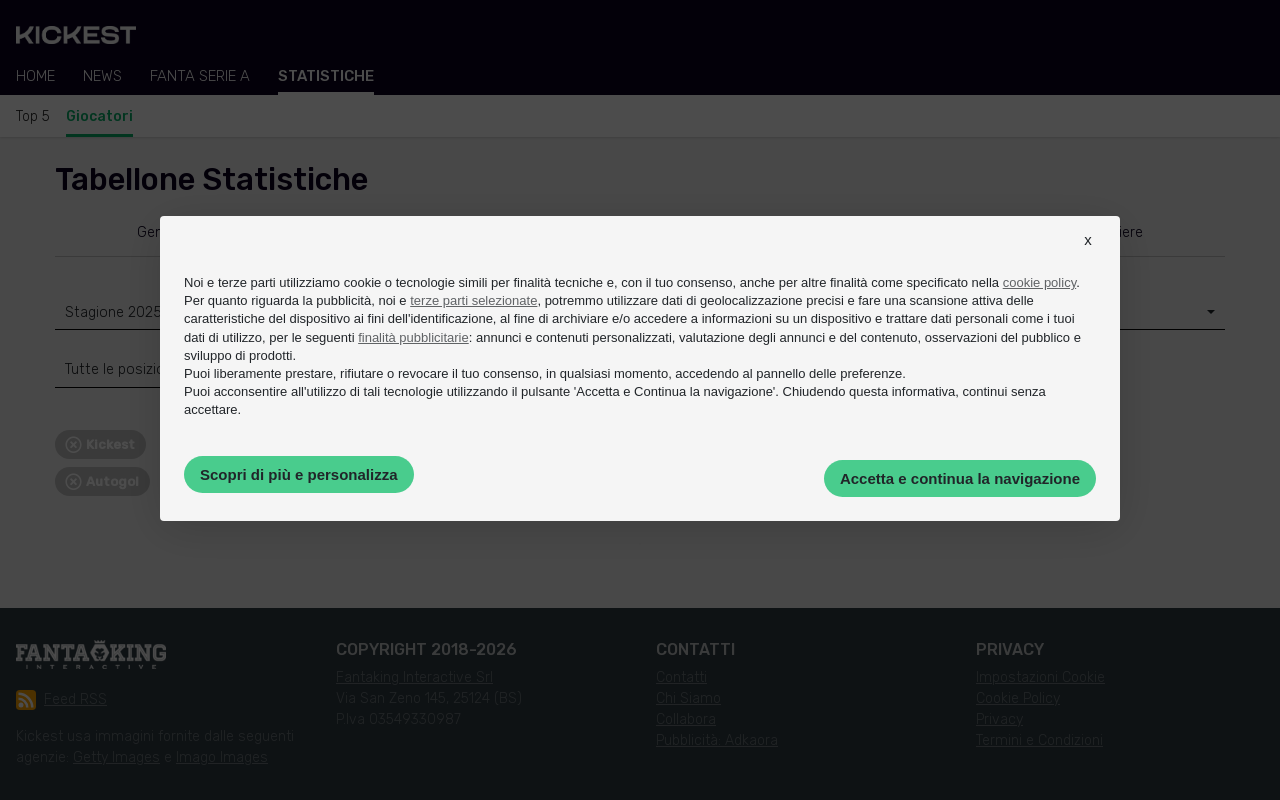  What do you see at coordinates (99, 116) in the screenshot?
I see `Giocatori` at bounding box center [99, 116].